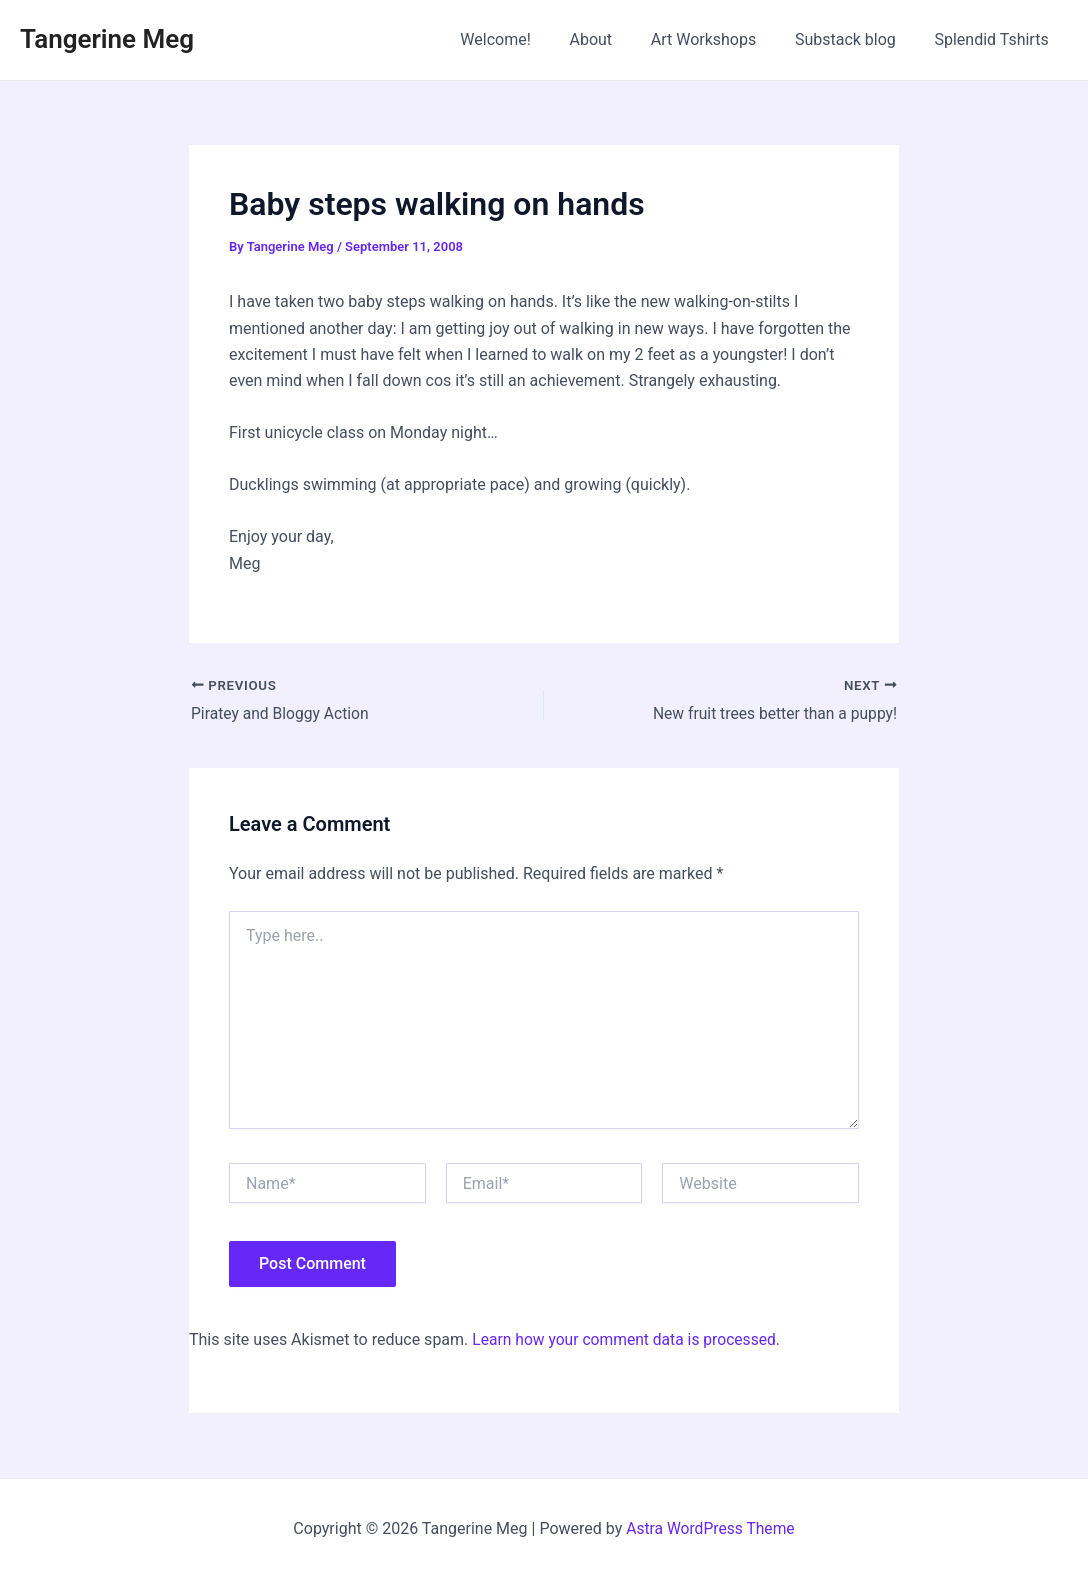  Describe the element at coordinates (629, 1340) in the screenshot. I see `Learn how your comment data is processed.` at that location.